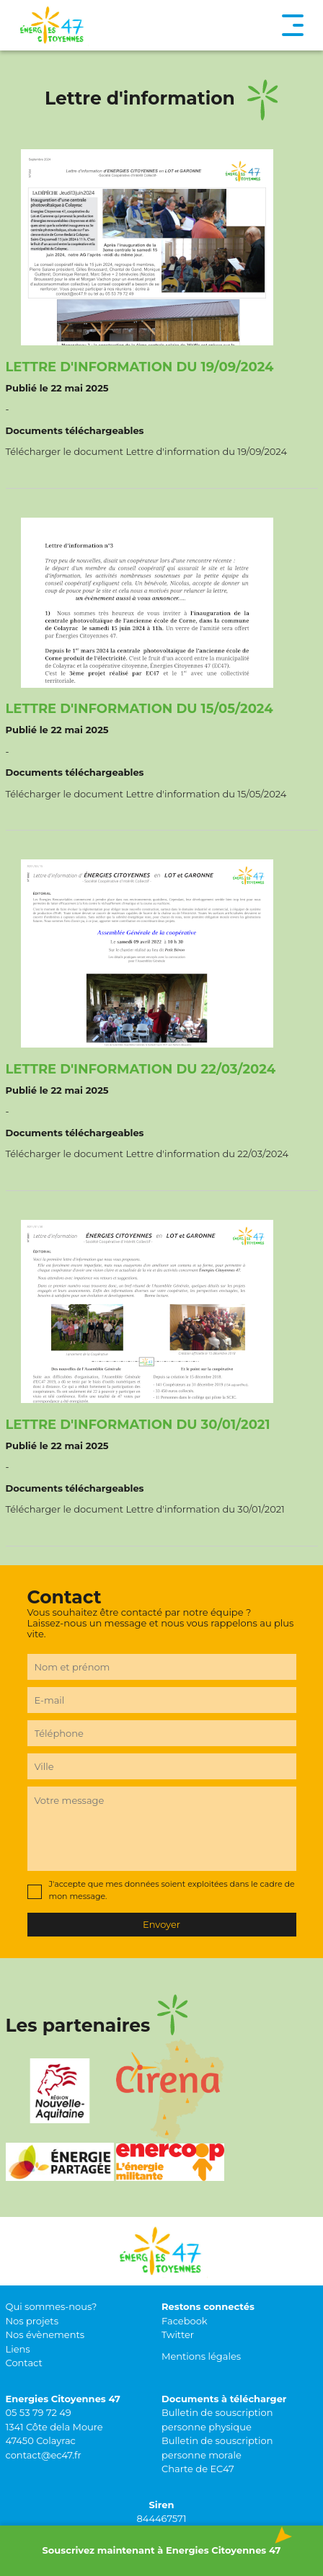  I want to click on Qui sommes-nous?, so click(51, 2306).